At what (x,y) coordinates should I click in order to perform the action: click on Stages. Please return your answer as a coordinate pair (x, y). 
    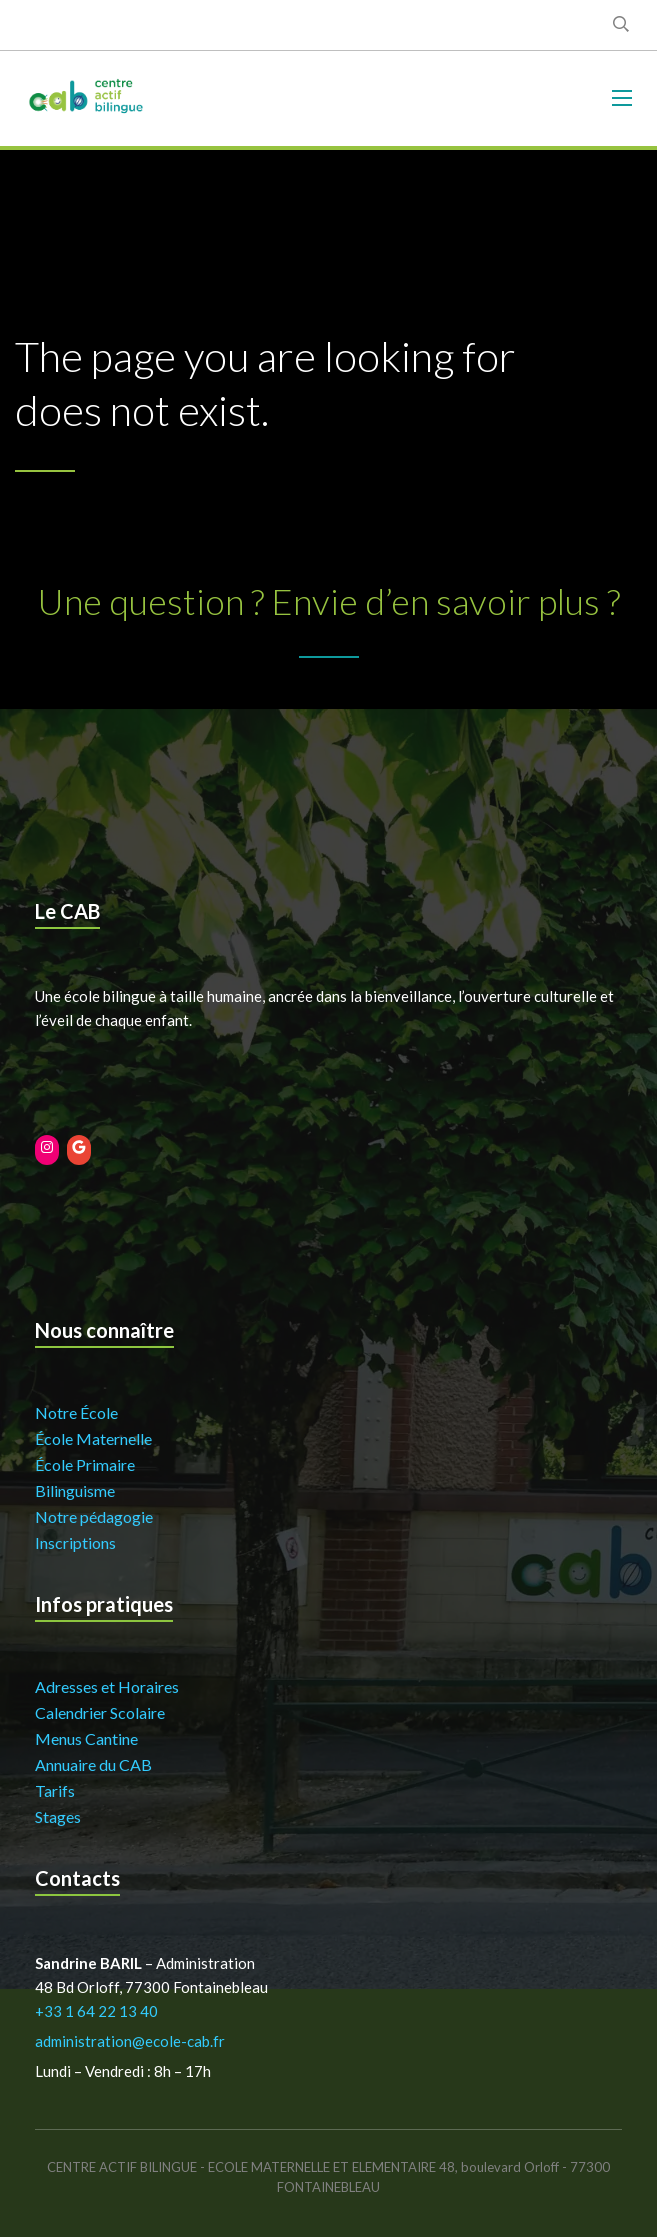
    Looking at the image, I should click on (58, 1816).